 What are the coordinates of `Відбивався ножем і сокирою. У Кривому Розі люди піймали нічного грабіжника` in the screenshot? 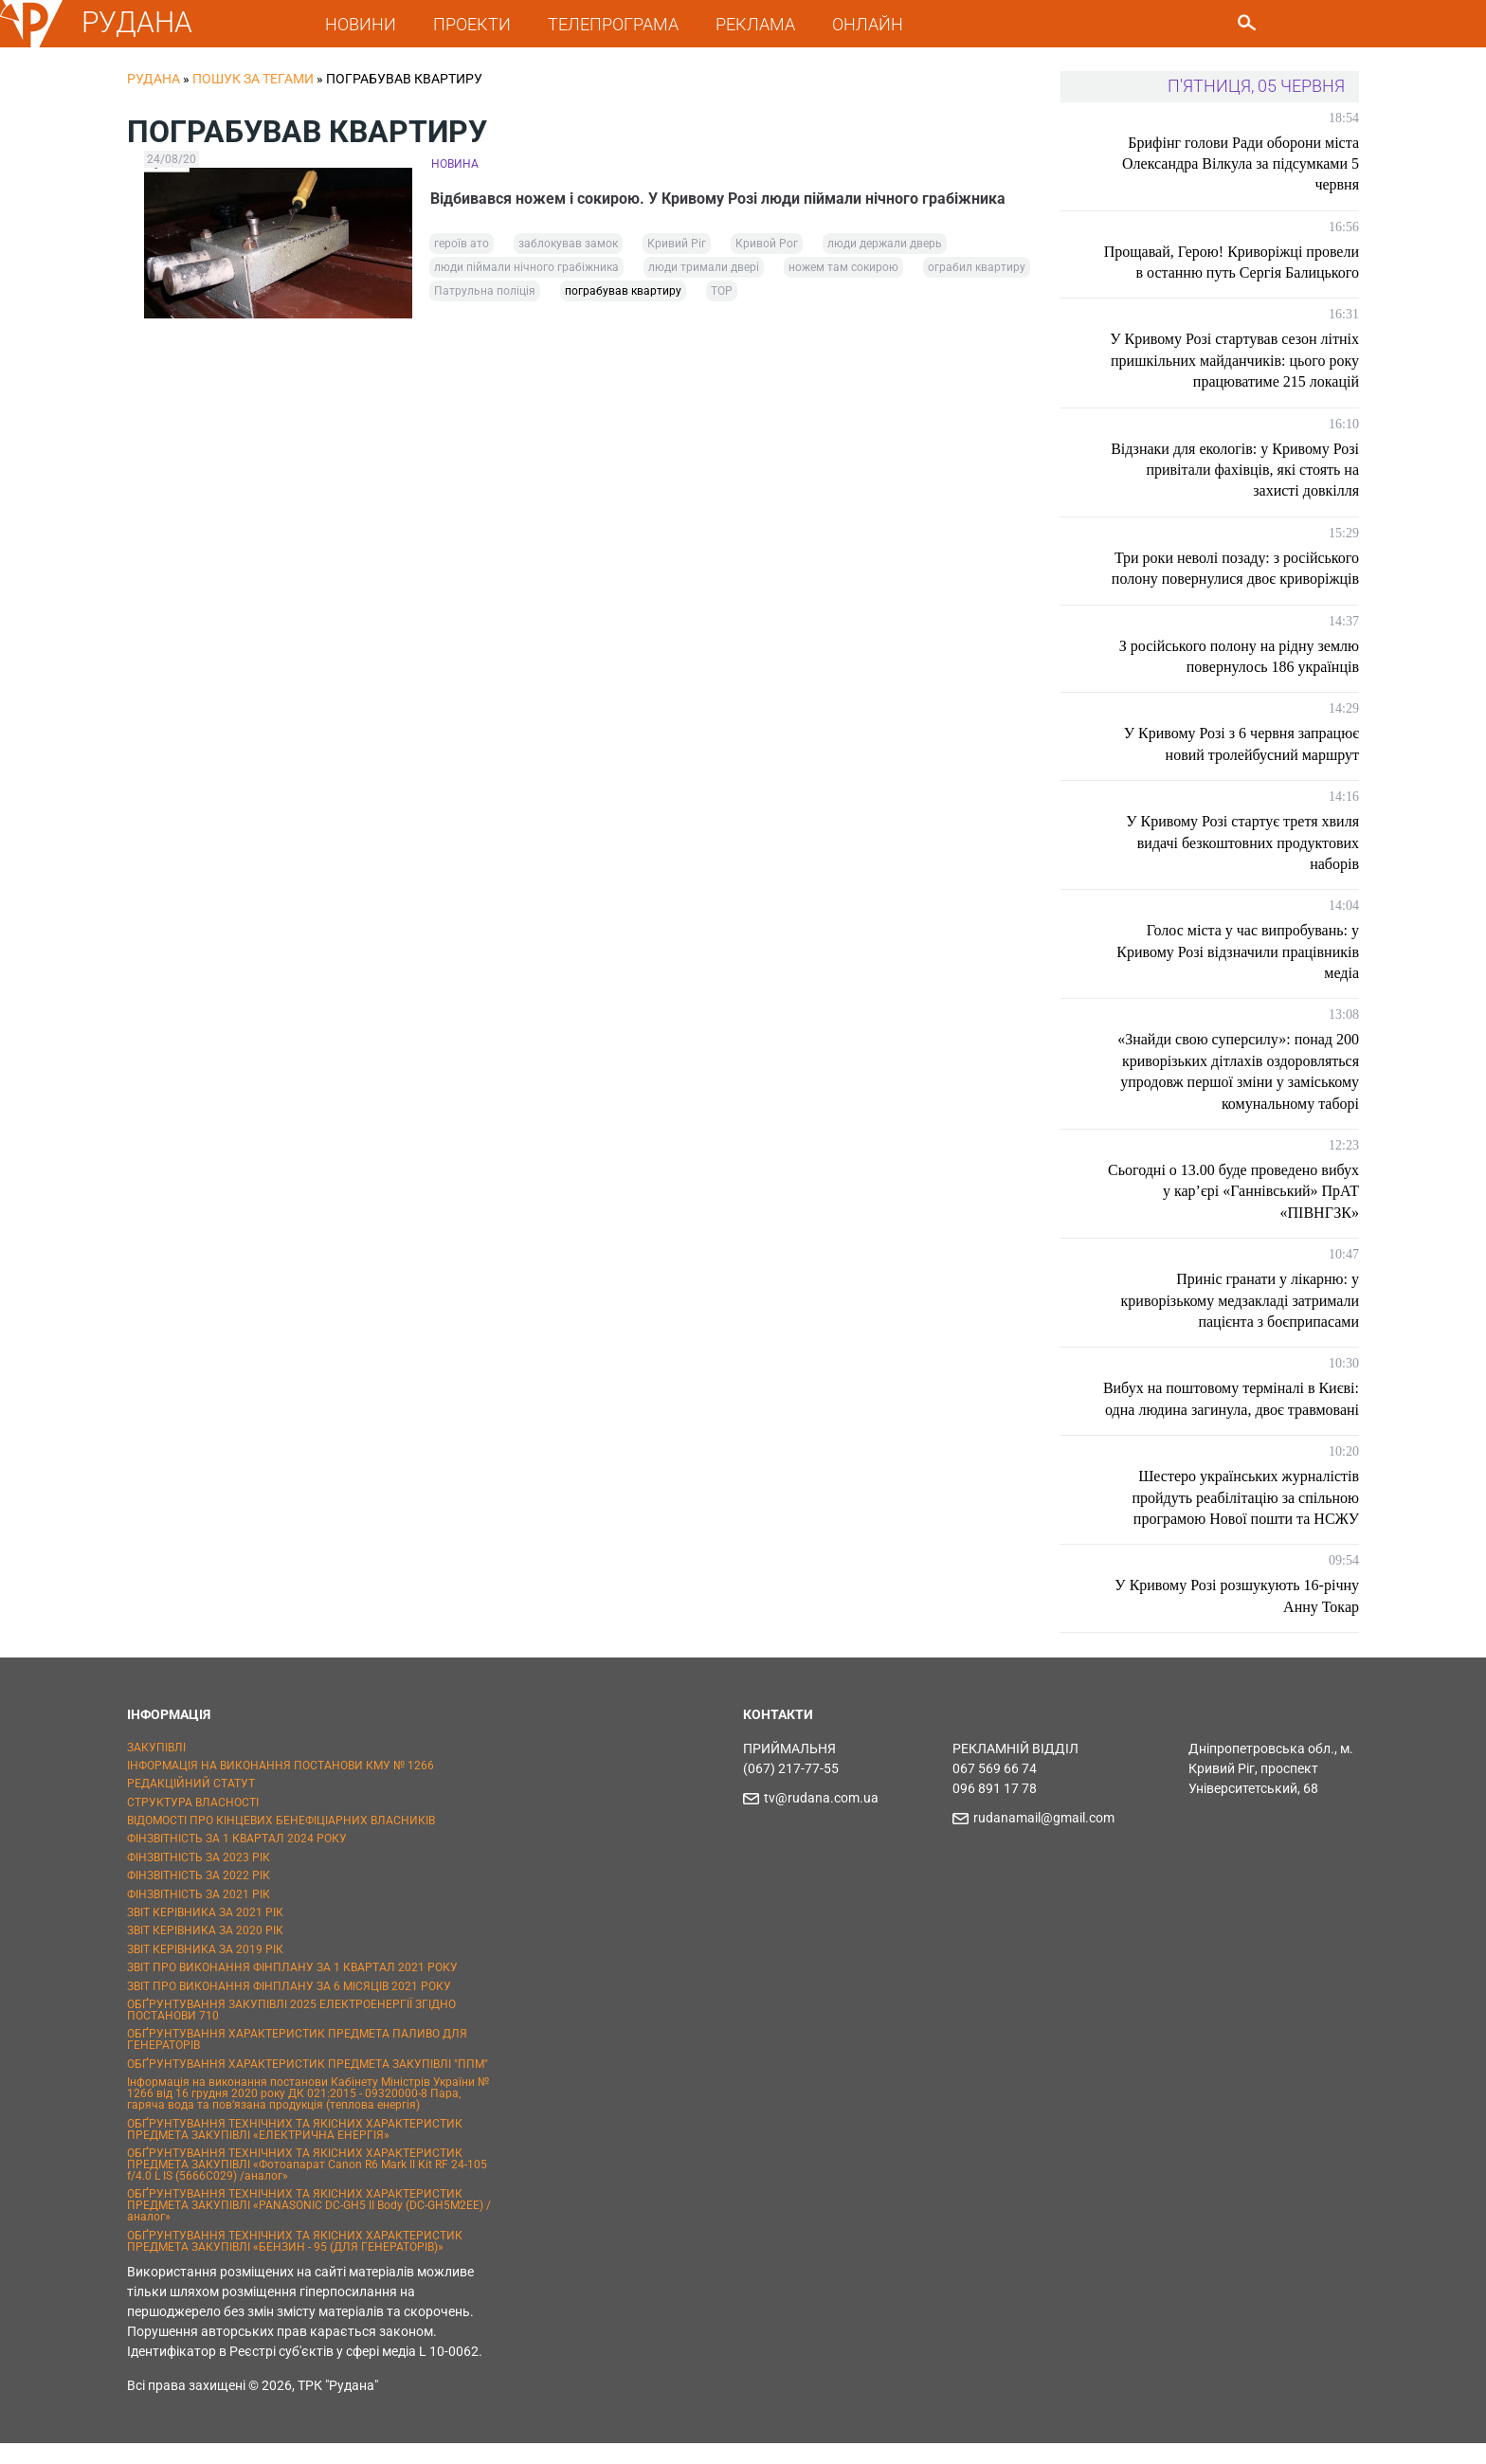 It's located at (718, 199).